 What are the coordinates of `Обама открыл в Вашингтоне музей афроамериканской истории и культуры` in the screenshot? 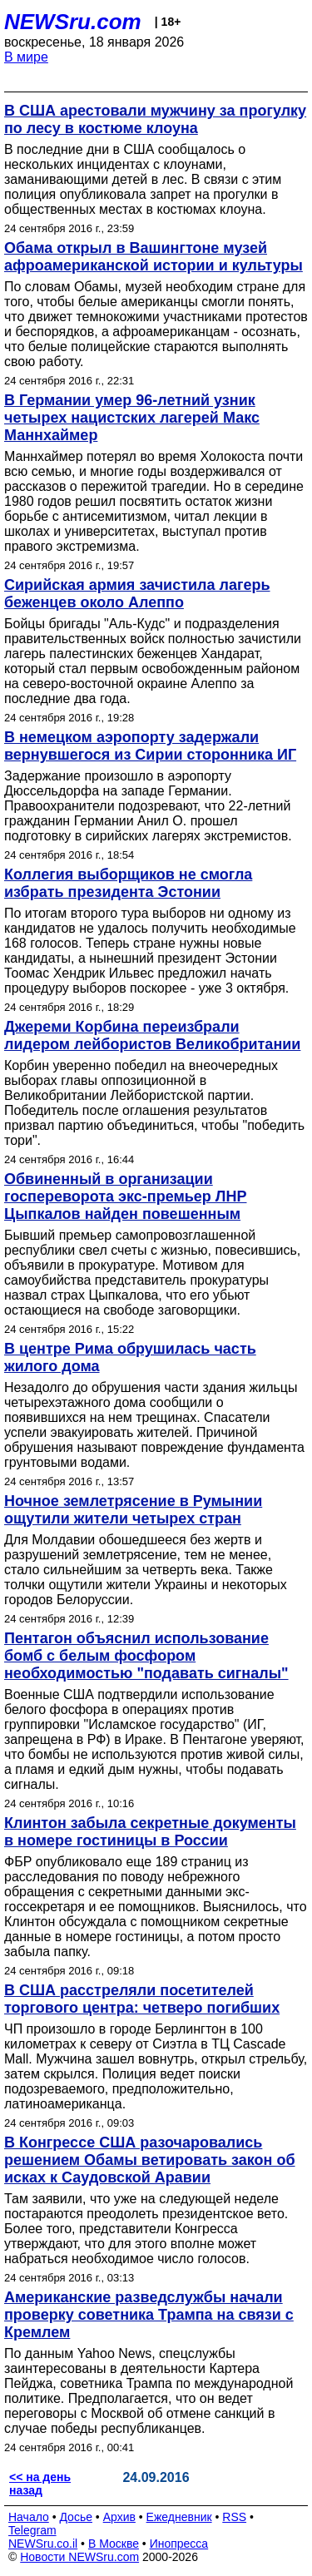 It's located at (153, 257).